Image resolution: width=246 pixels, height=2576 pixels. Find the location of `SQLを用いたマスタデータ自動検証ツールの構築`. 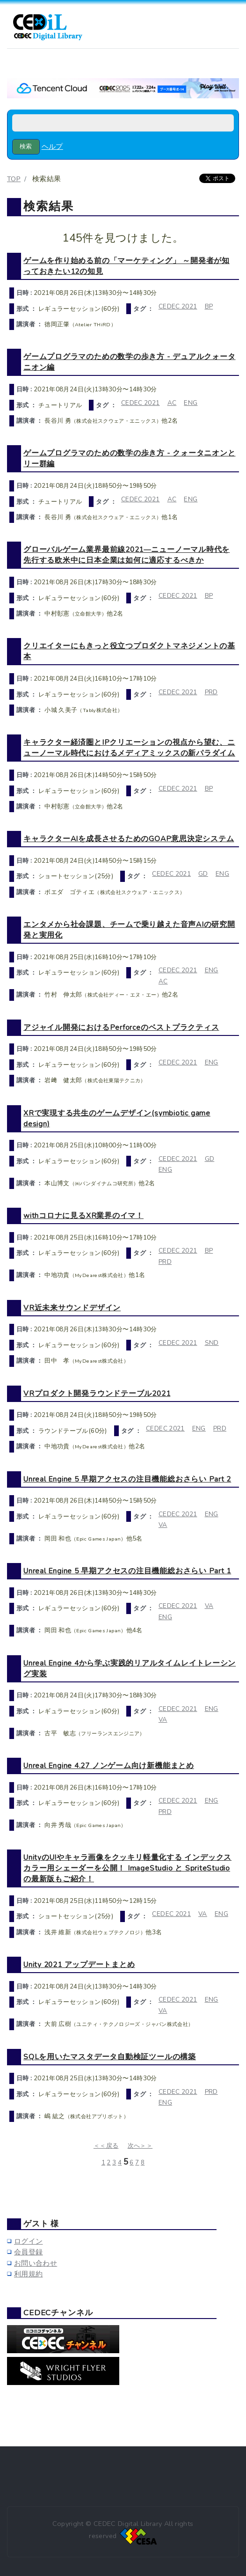

SQLを用いたマスタデータ自動検証ツールの構築 is located at coordinates (109, 2057).